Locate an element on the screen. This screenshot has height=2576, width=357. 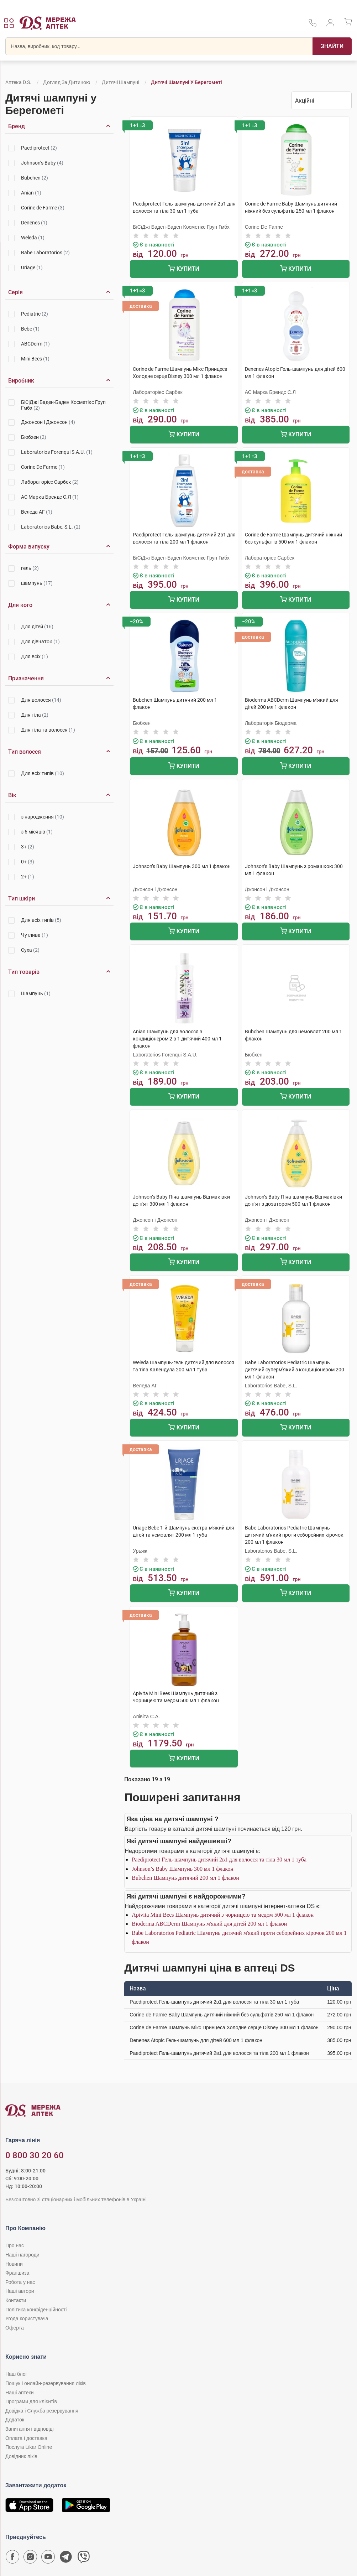
Догляд за дитиною is located at coordinates (66, 82).